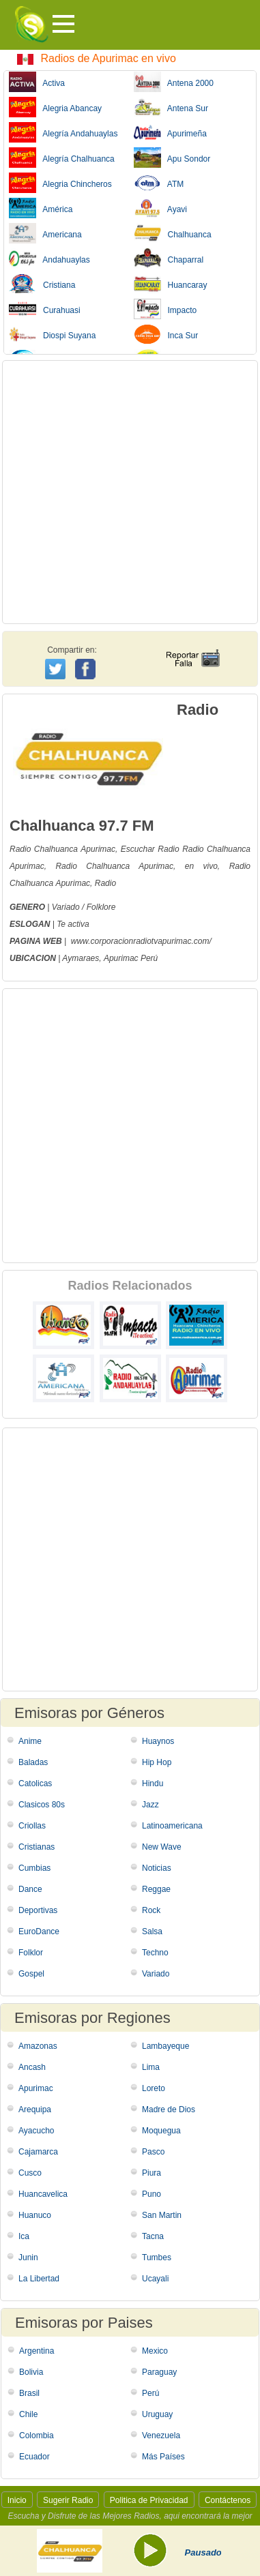 The width and height of the screenshot is (260, 2576). I want to click on Andahuaylas, so click(49, 258).